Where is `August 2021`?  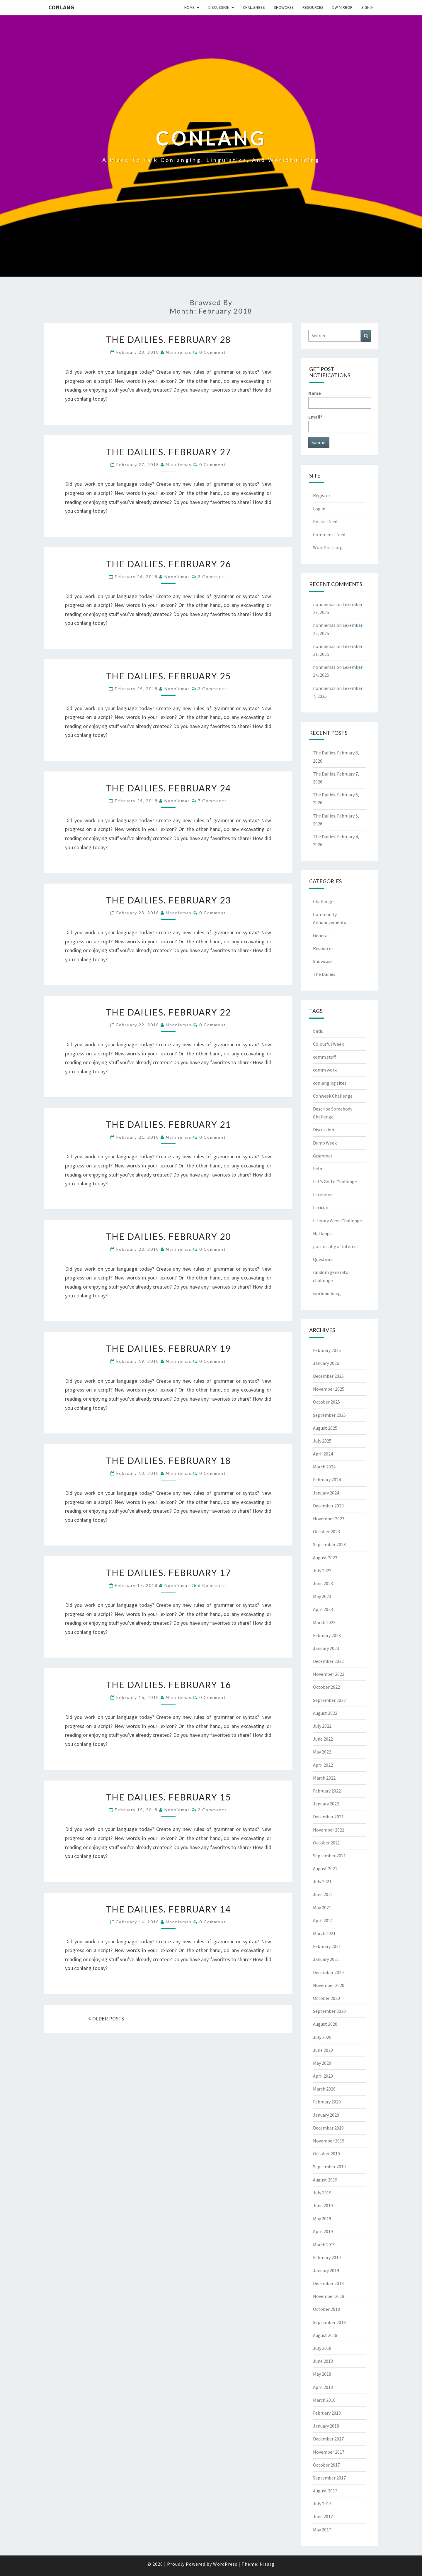 August 2021 is located at coordinates (325, 1868).